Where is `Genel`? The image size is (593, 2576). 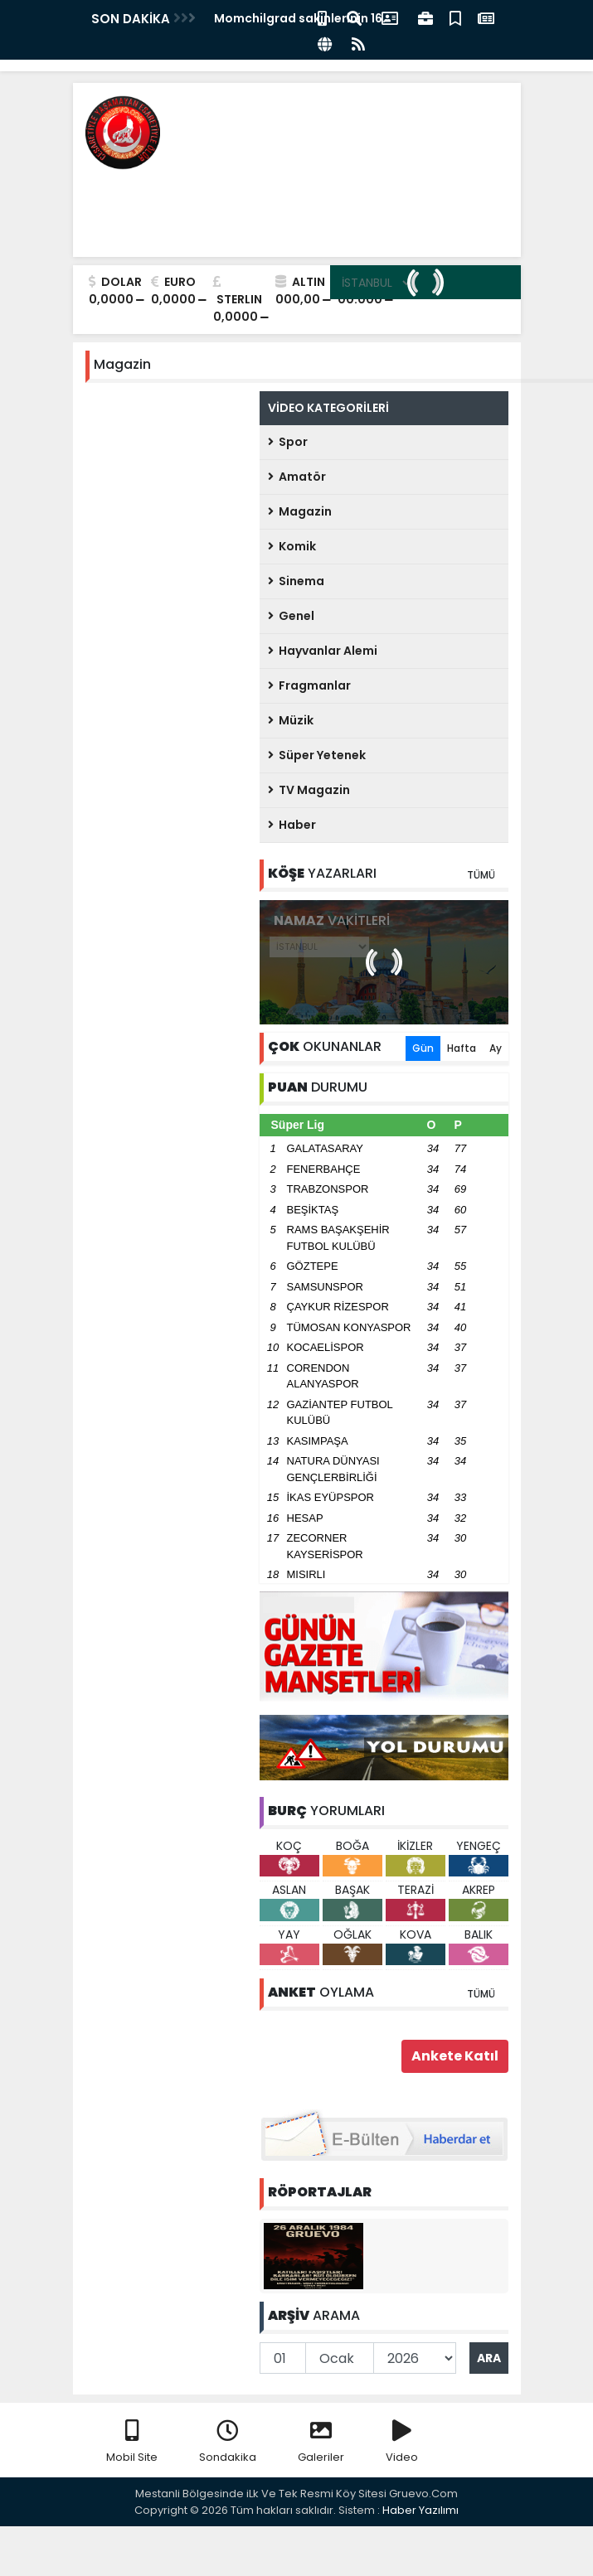 Genel is located at coordinates (291, 616).